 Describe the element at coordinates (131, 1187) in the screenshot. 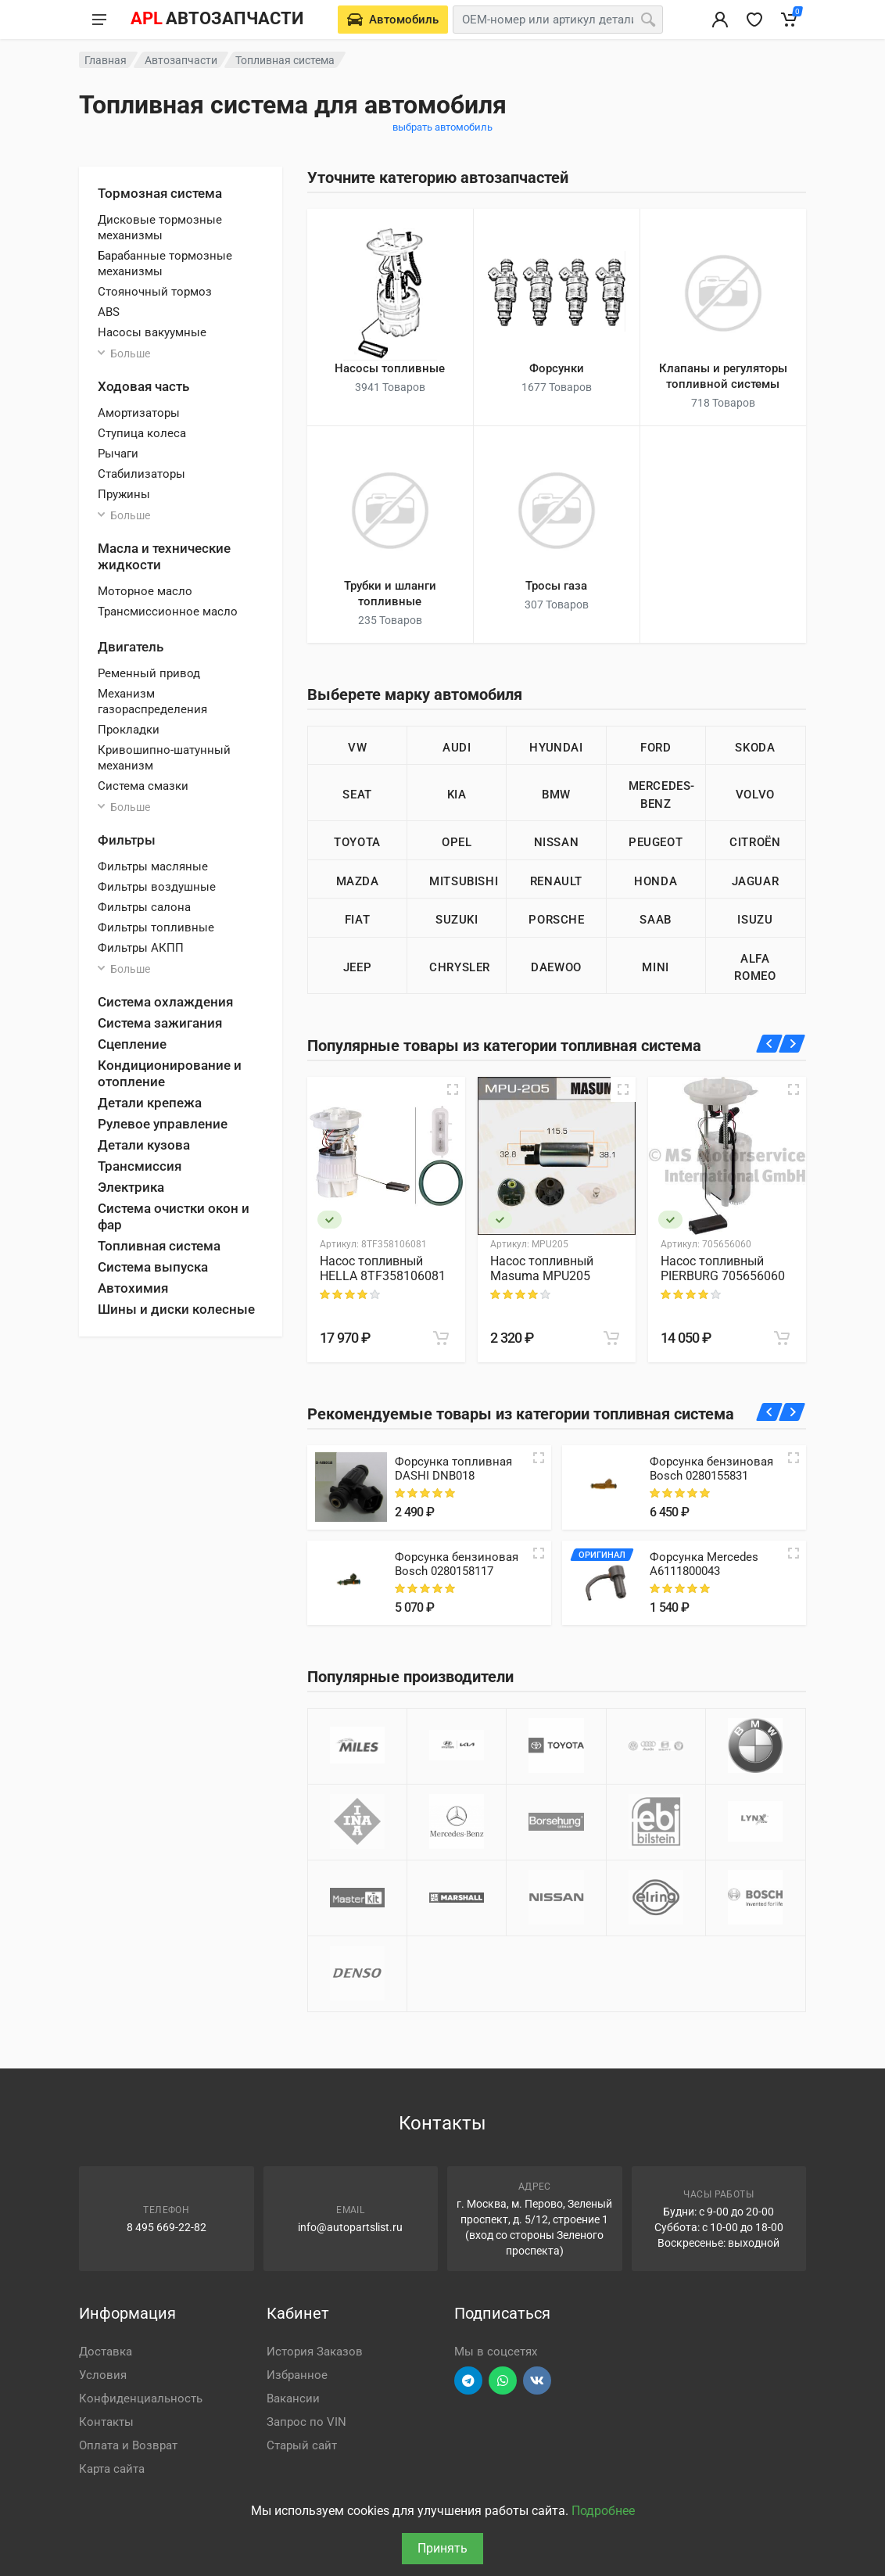

I see `Электрика` at that location.